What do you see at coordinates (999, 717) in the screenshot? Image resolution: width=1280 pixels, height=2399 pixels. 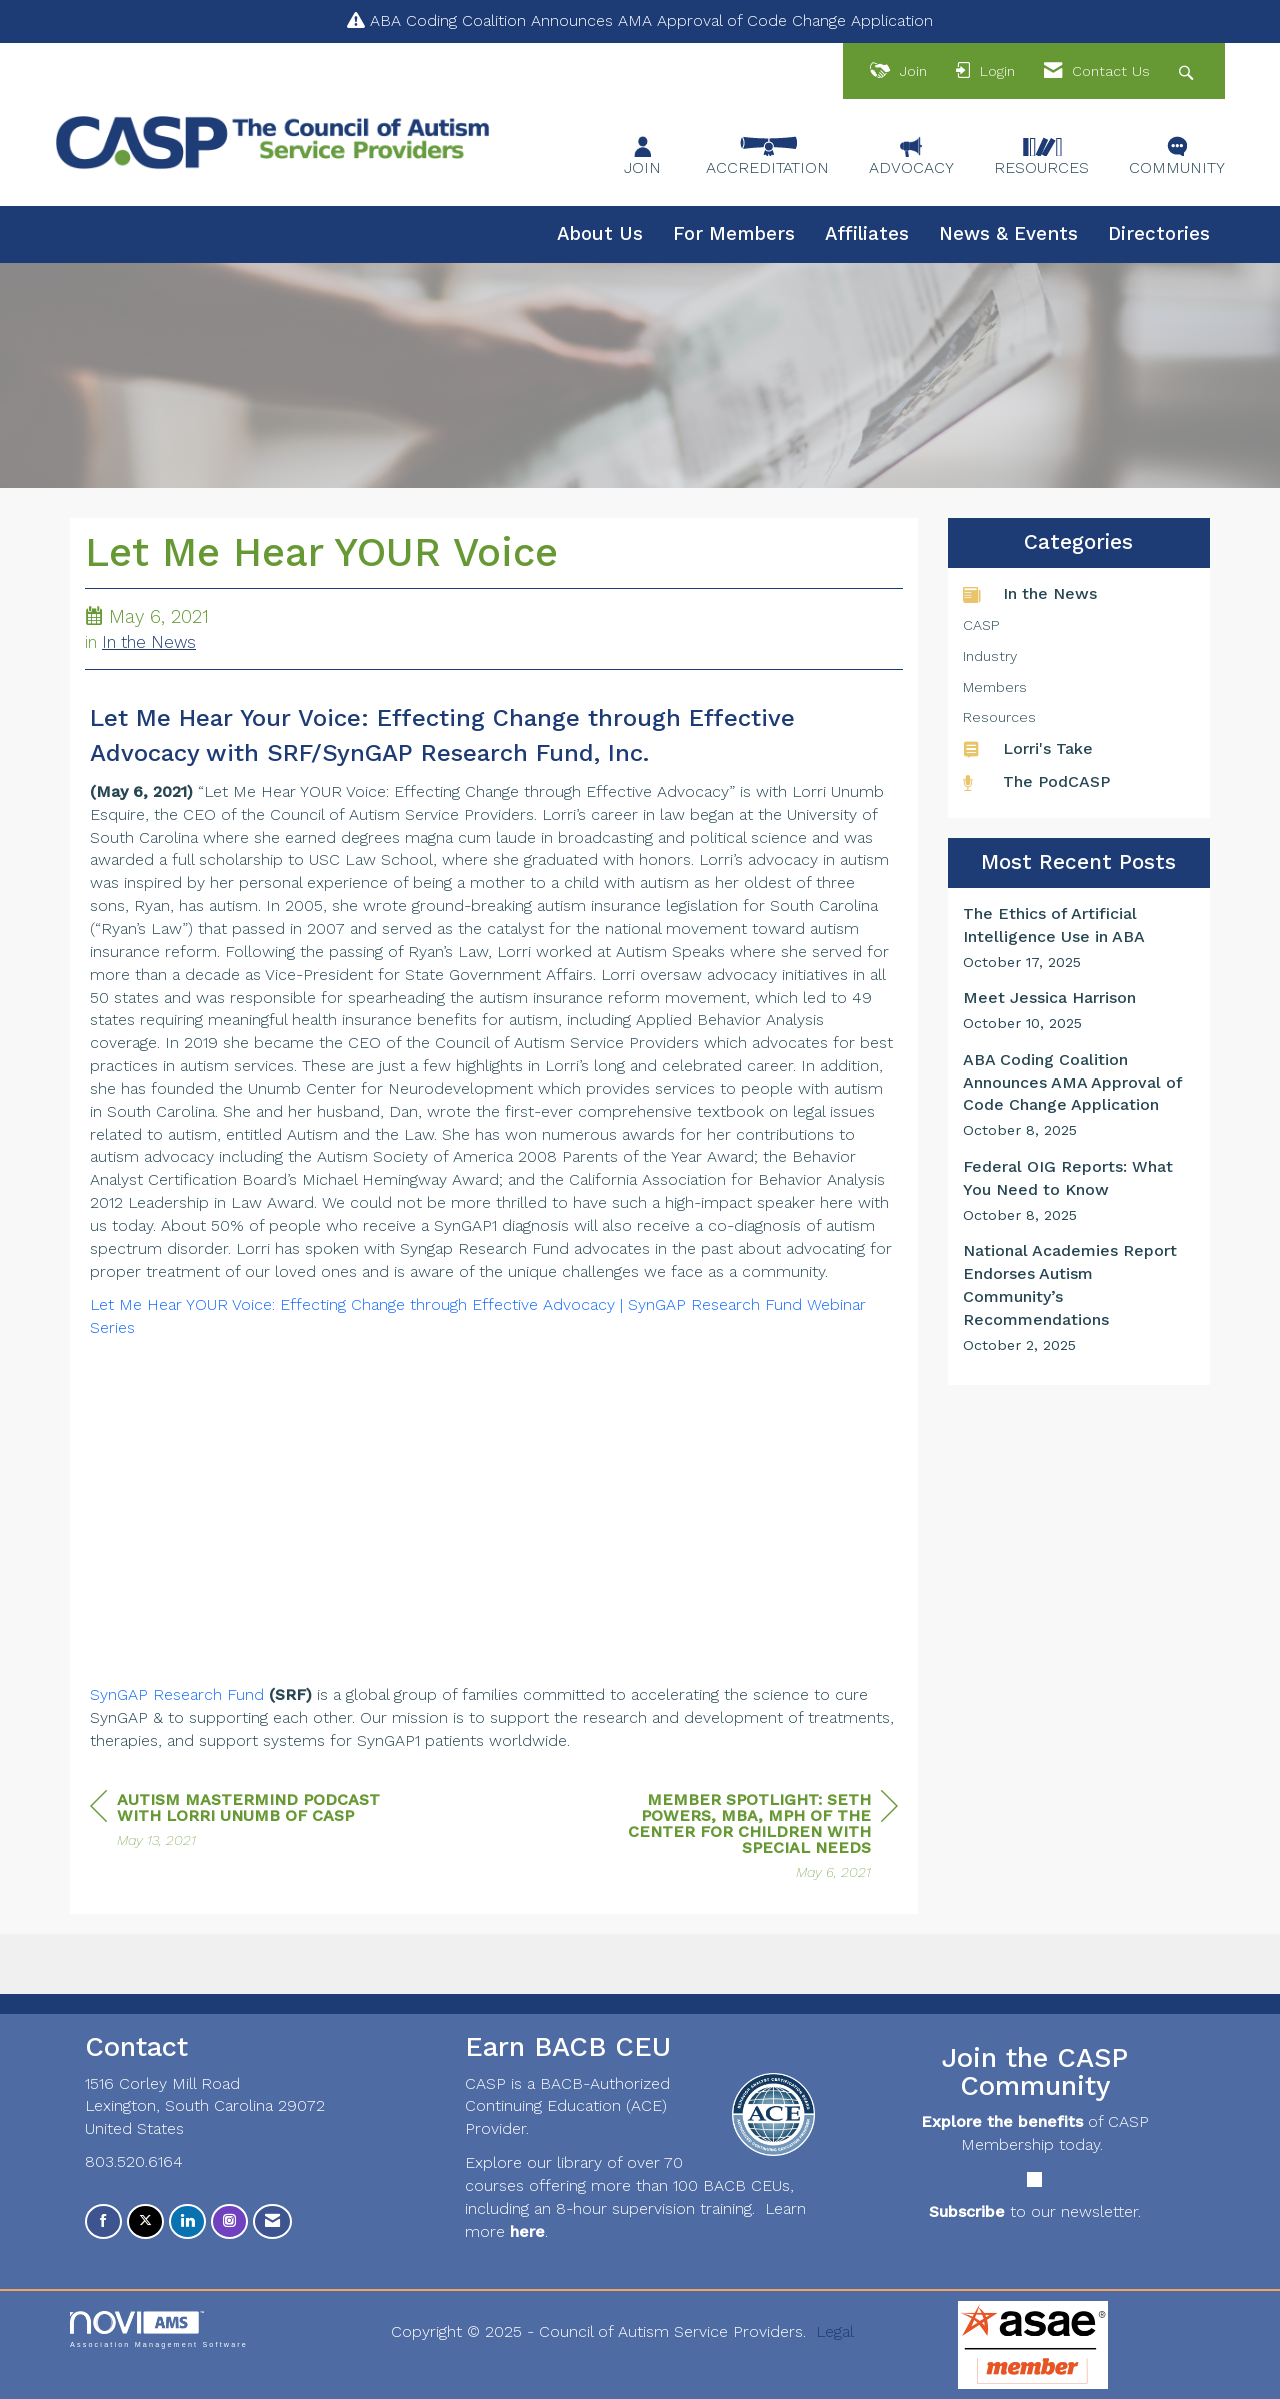 I see `Resources [listitem]` at bounding box center [999, 717].